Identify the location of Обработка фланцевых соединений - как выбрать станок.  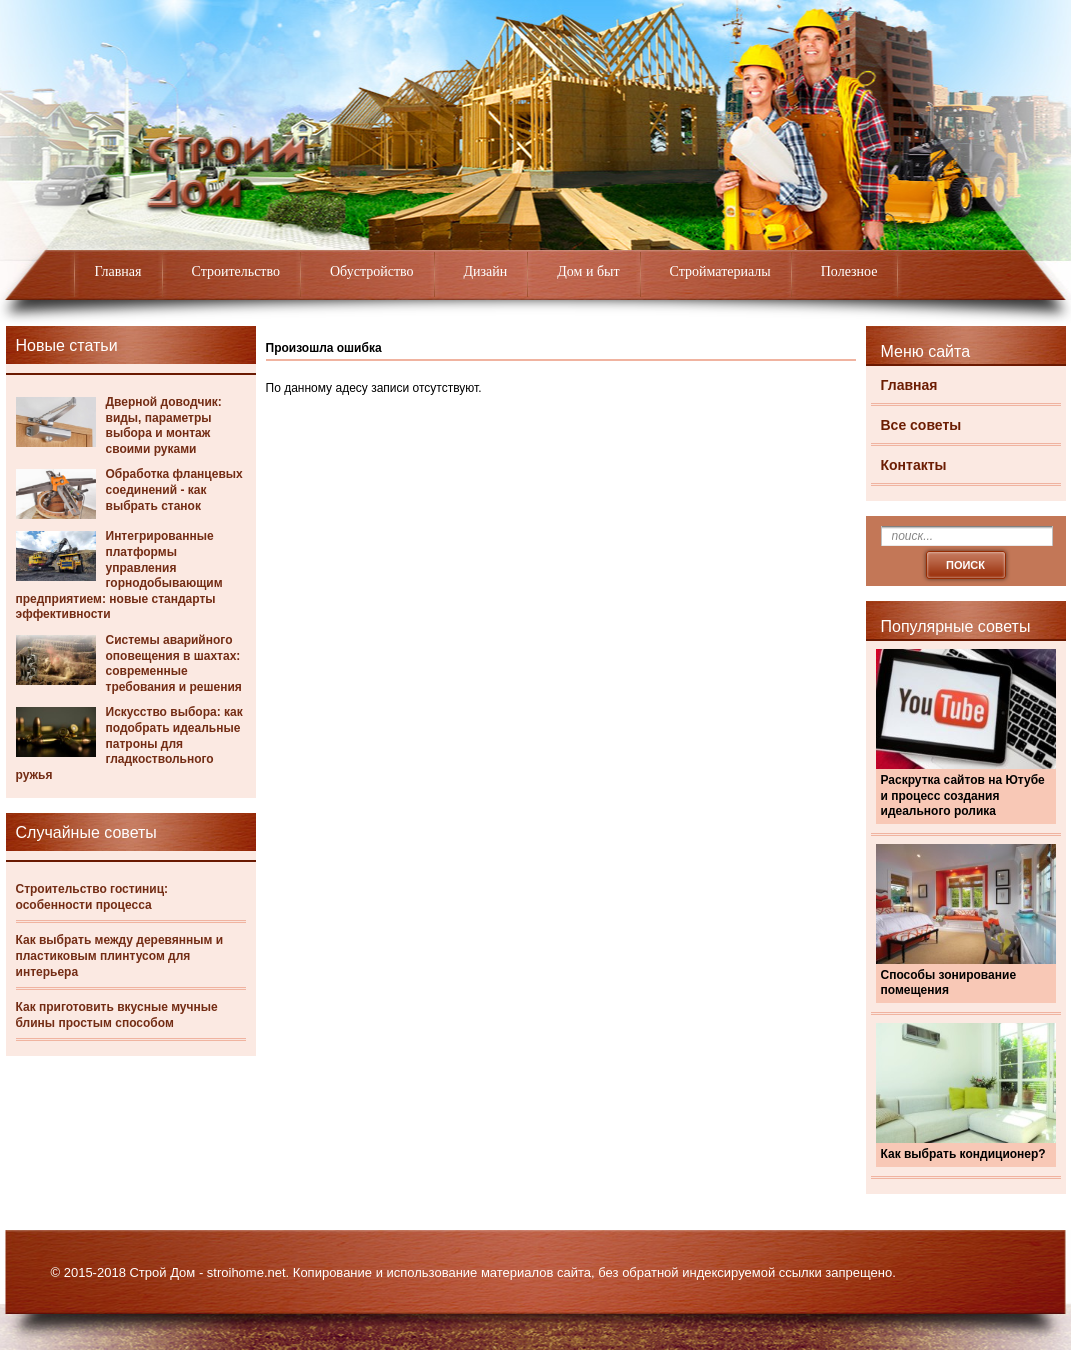
(174, 489).